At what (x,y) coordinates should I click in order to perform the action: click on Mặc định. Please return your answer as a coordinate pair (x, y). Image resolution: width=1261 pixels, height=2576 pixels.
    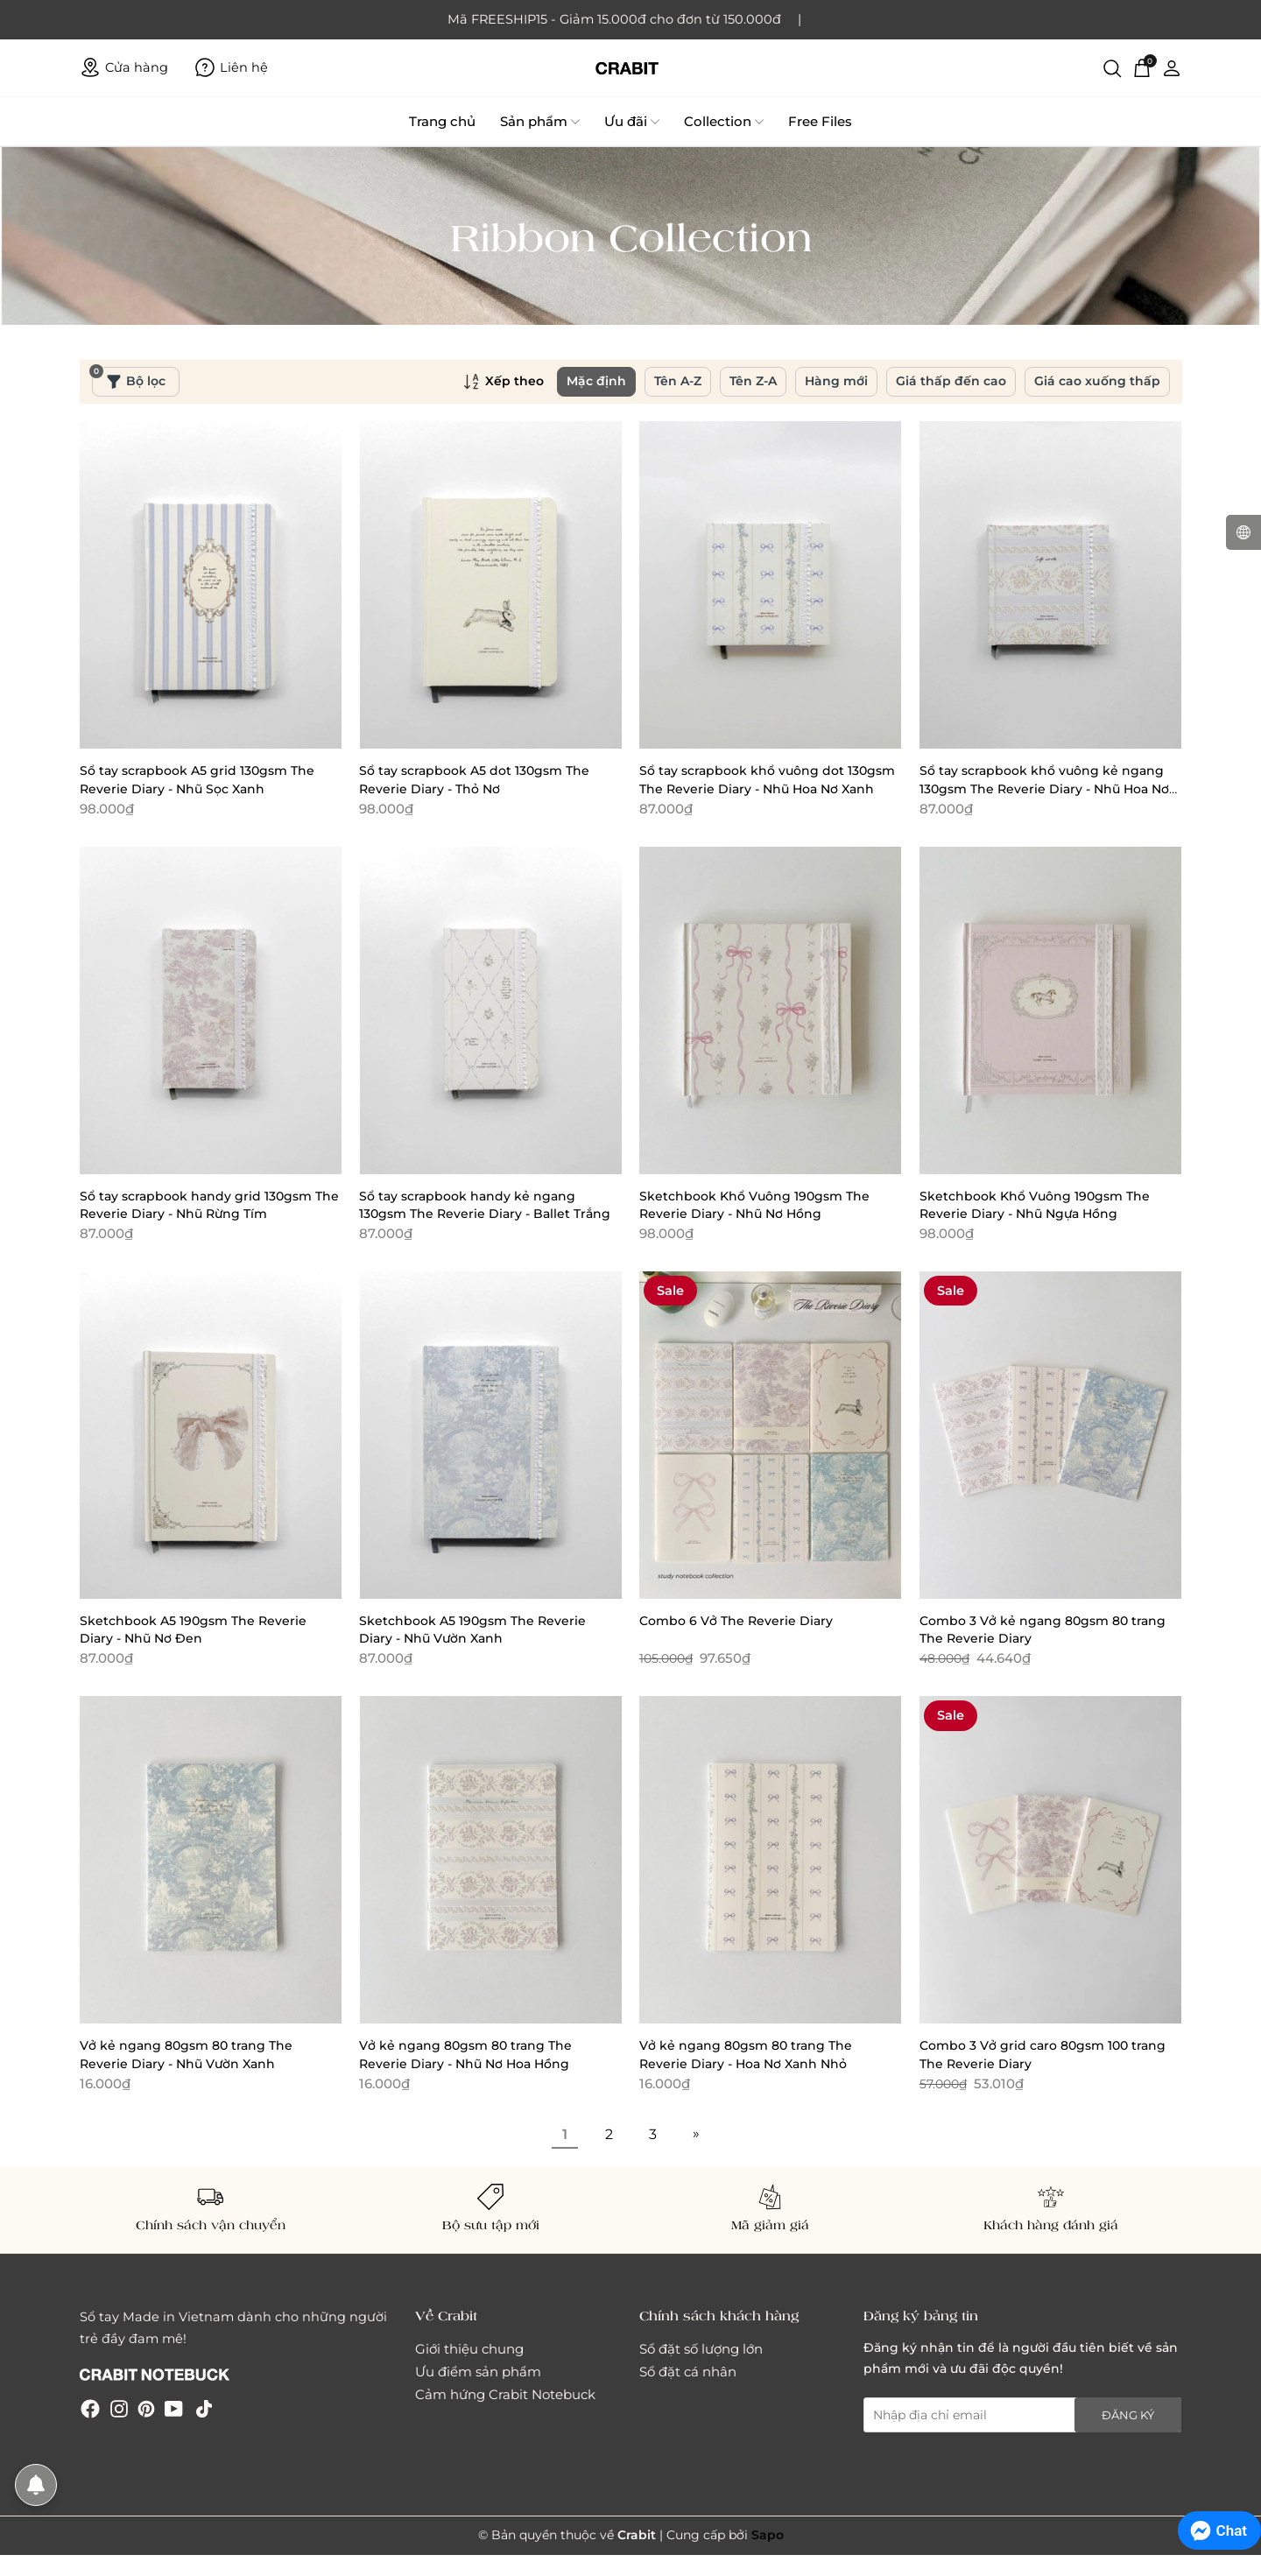
    Looking at the image, I should click on (596, 381).